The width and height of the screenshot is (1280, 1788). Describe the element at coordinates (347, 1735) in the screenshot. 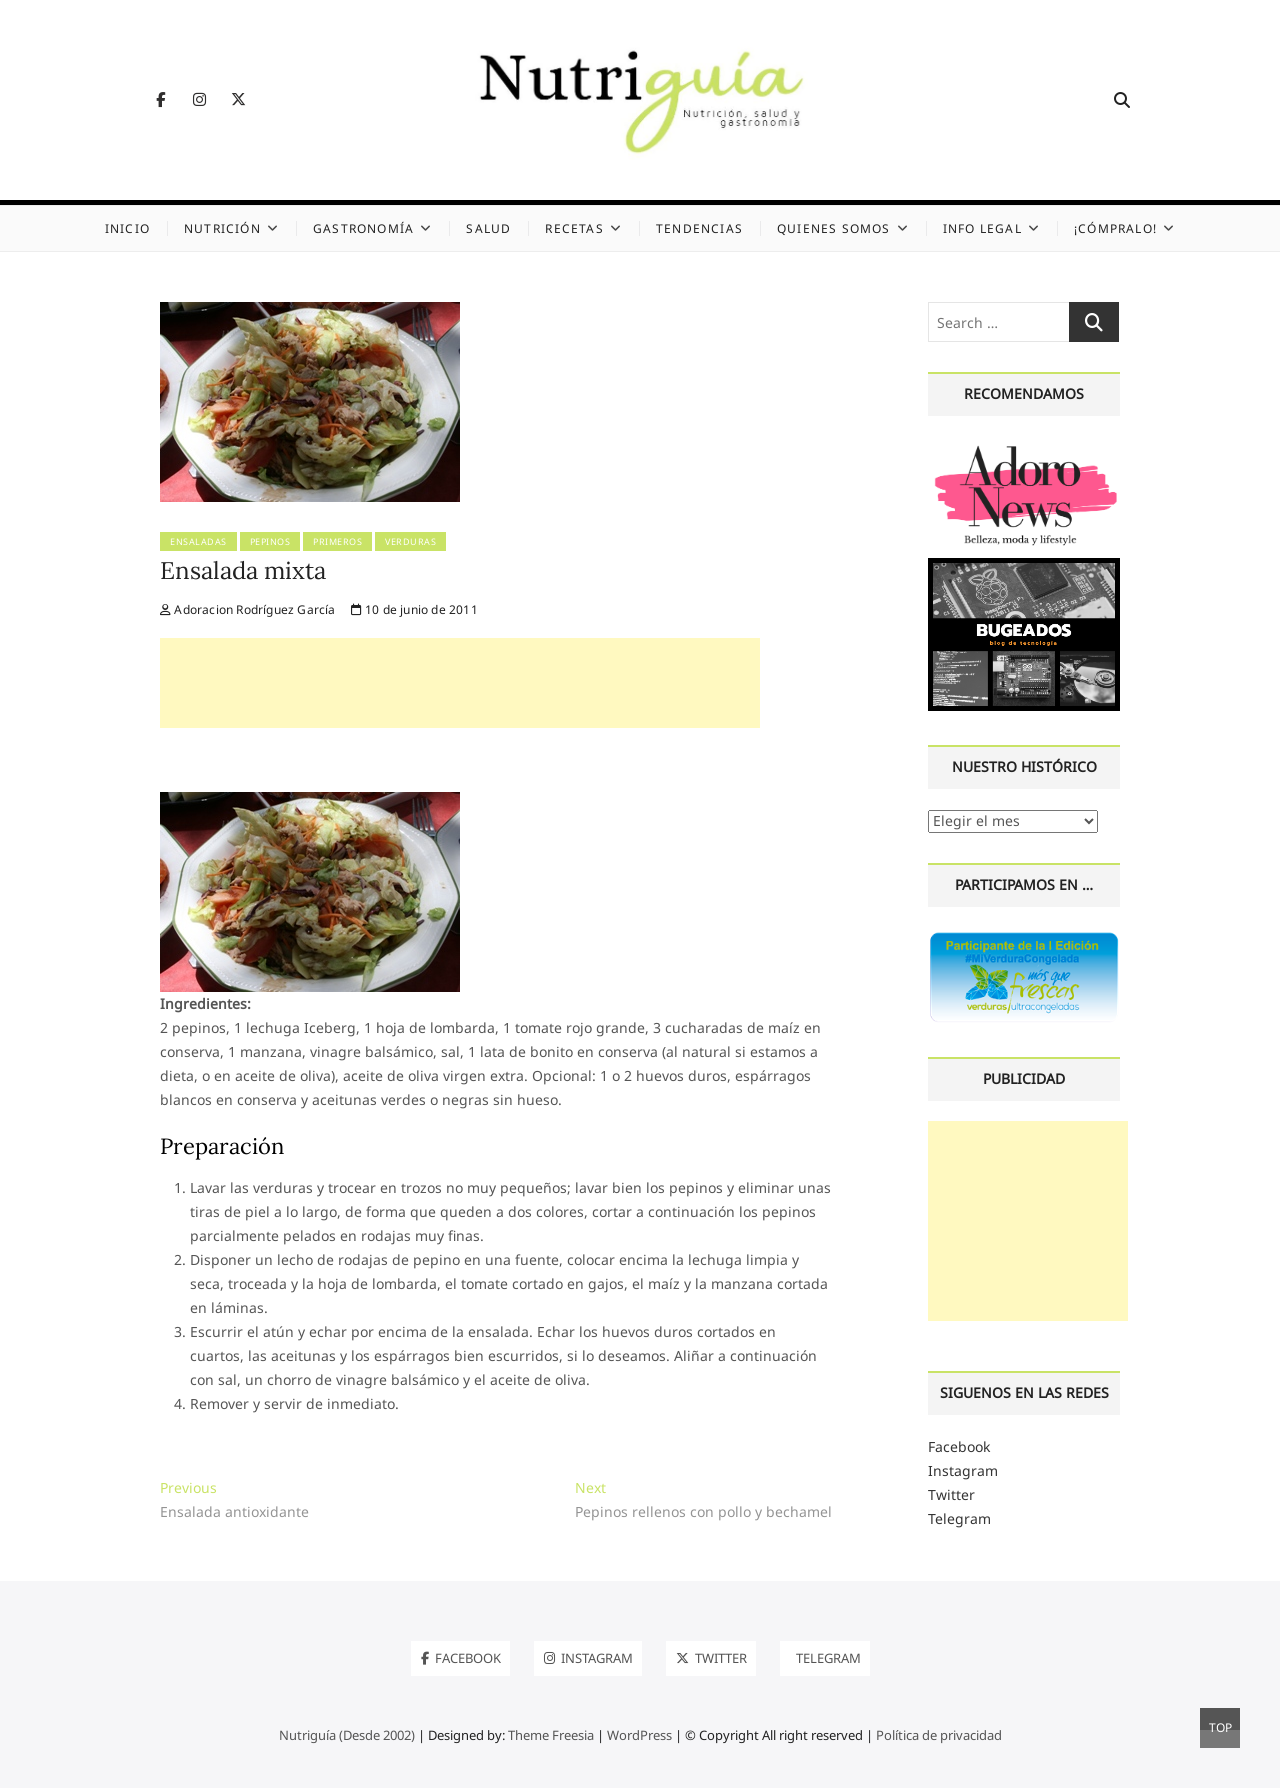

I see `Nutriguía (Desde 2002)` at that location.